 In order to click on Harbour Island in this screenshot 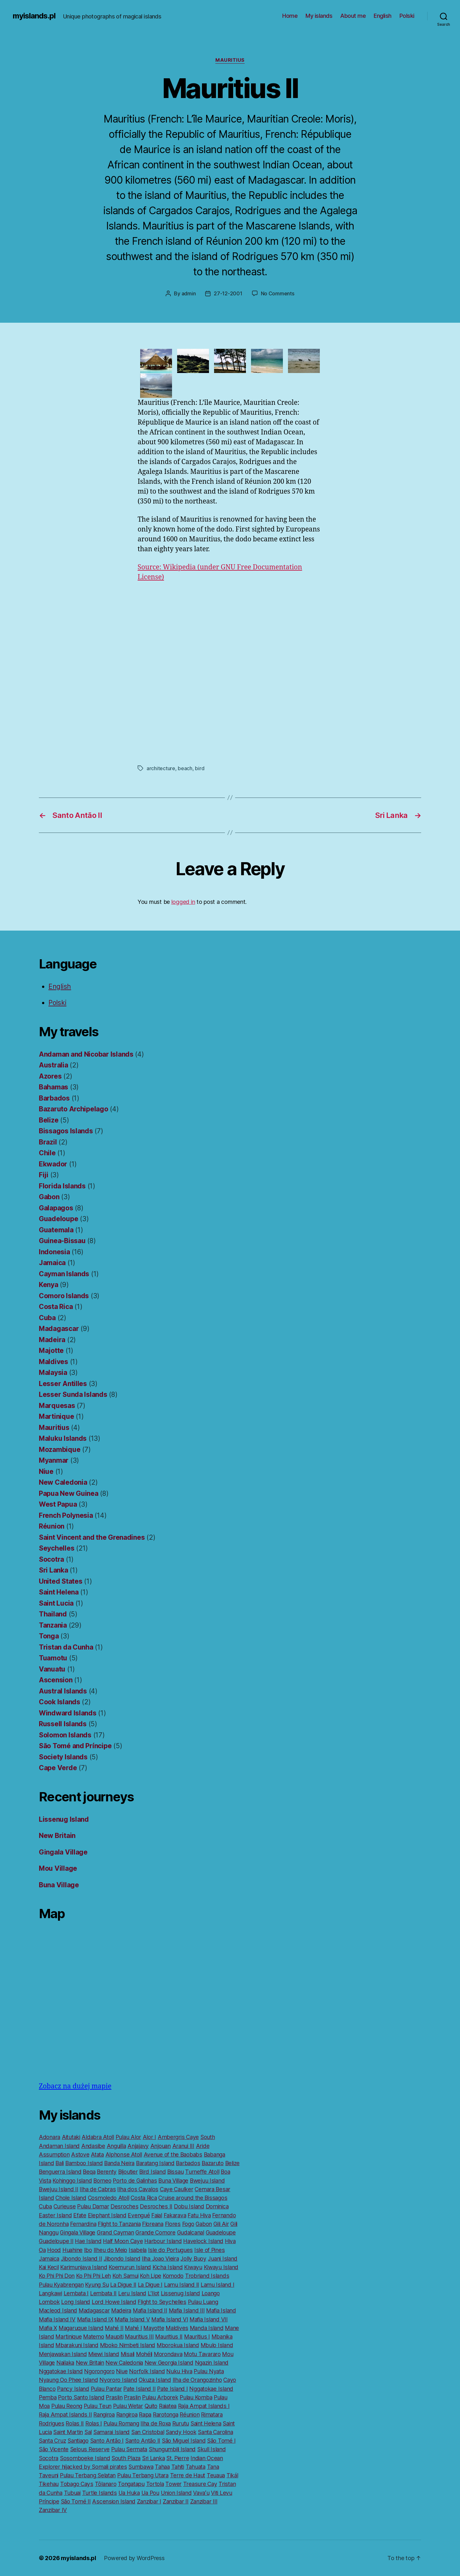, I will do `click(163, 2241)`.